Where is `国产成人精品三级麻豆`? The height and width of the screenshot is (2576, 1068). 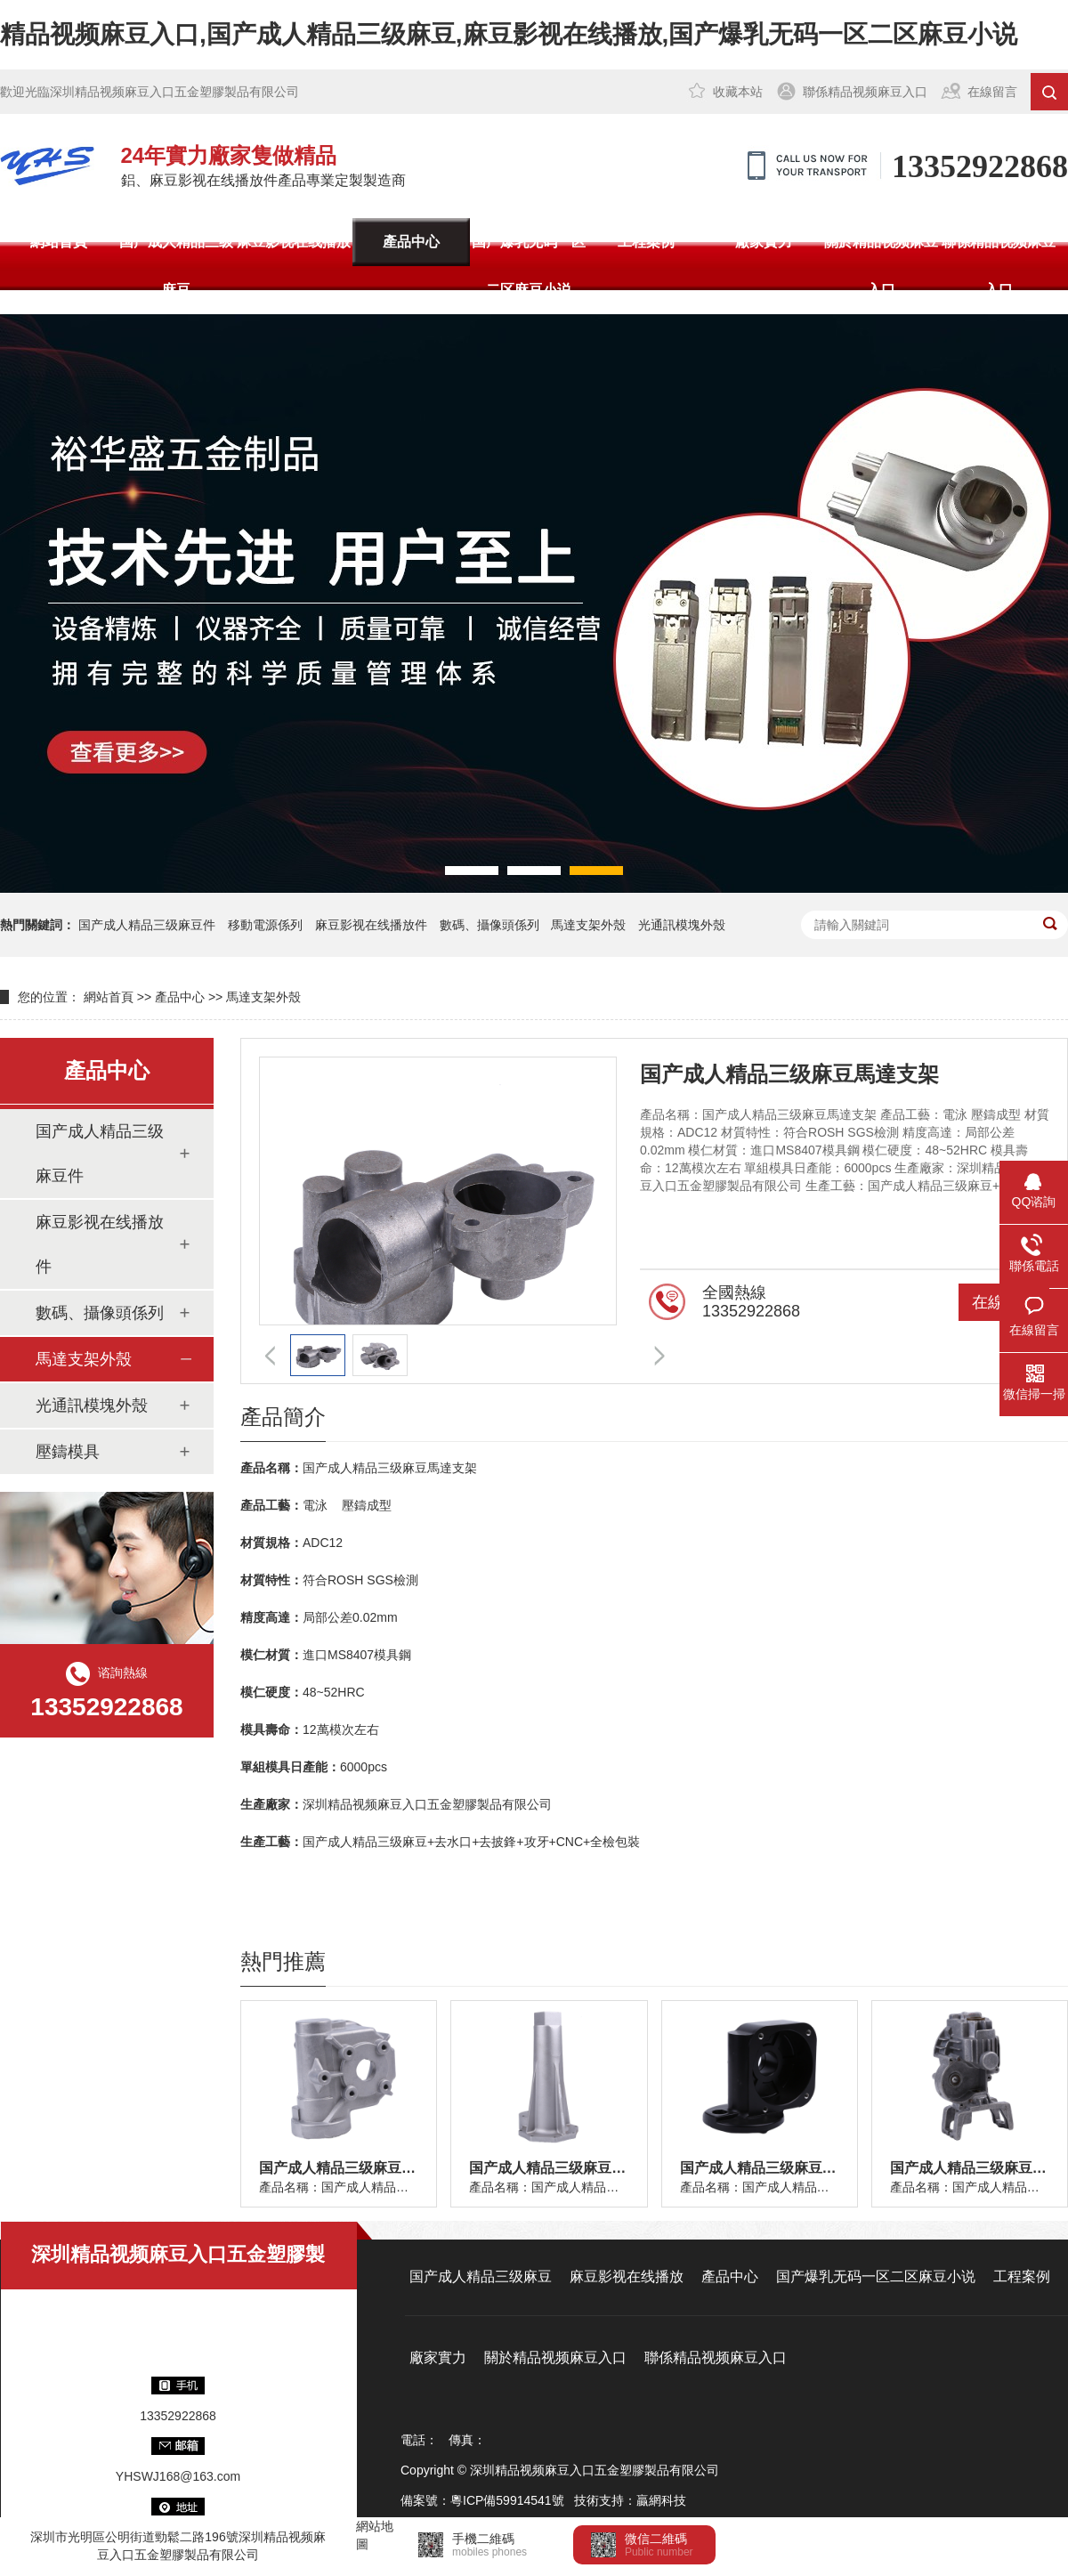
国产成人精品三级麻豆 is located at coordinates (176, 265).